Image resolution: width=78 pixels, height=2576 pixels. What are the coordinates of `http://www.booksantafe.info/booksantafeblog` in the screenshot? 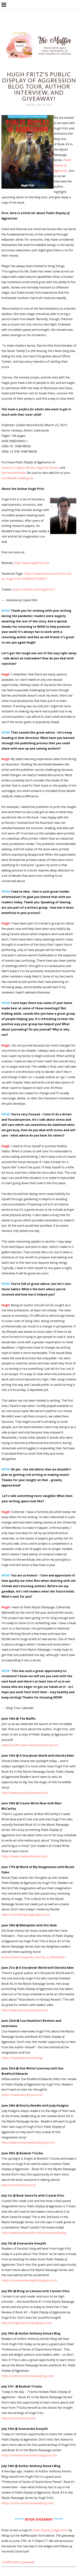 It's located at (33, 2233).